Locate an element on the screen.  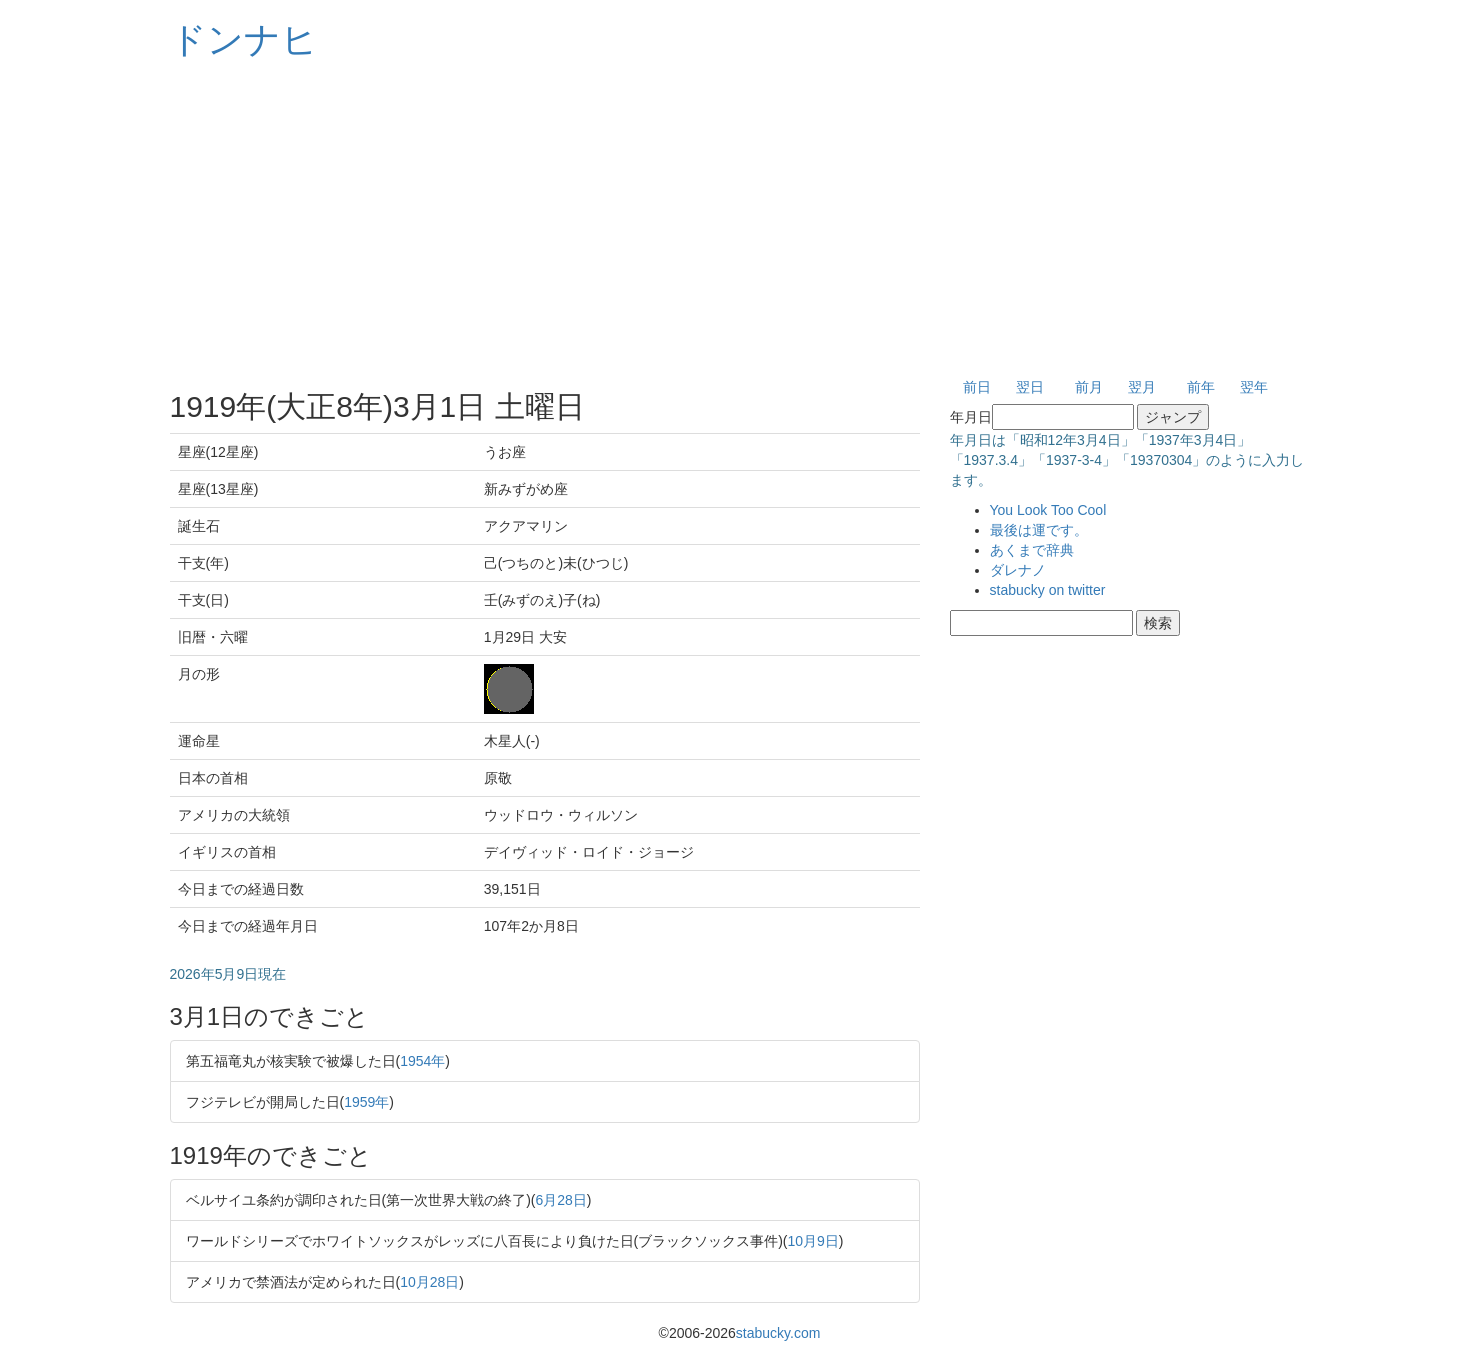
10月28日 is located at coordinates (429, 1282).